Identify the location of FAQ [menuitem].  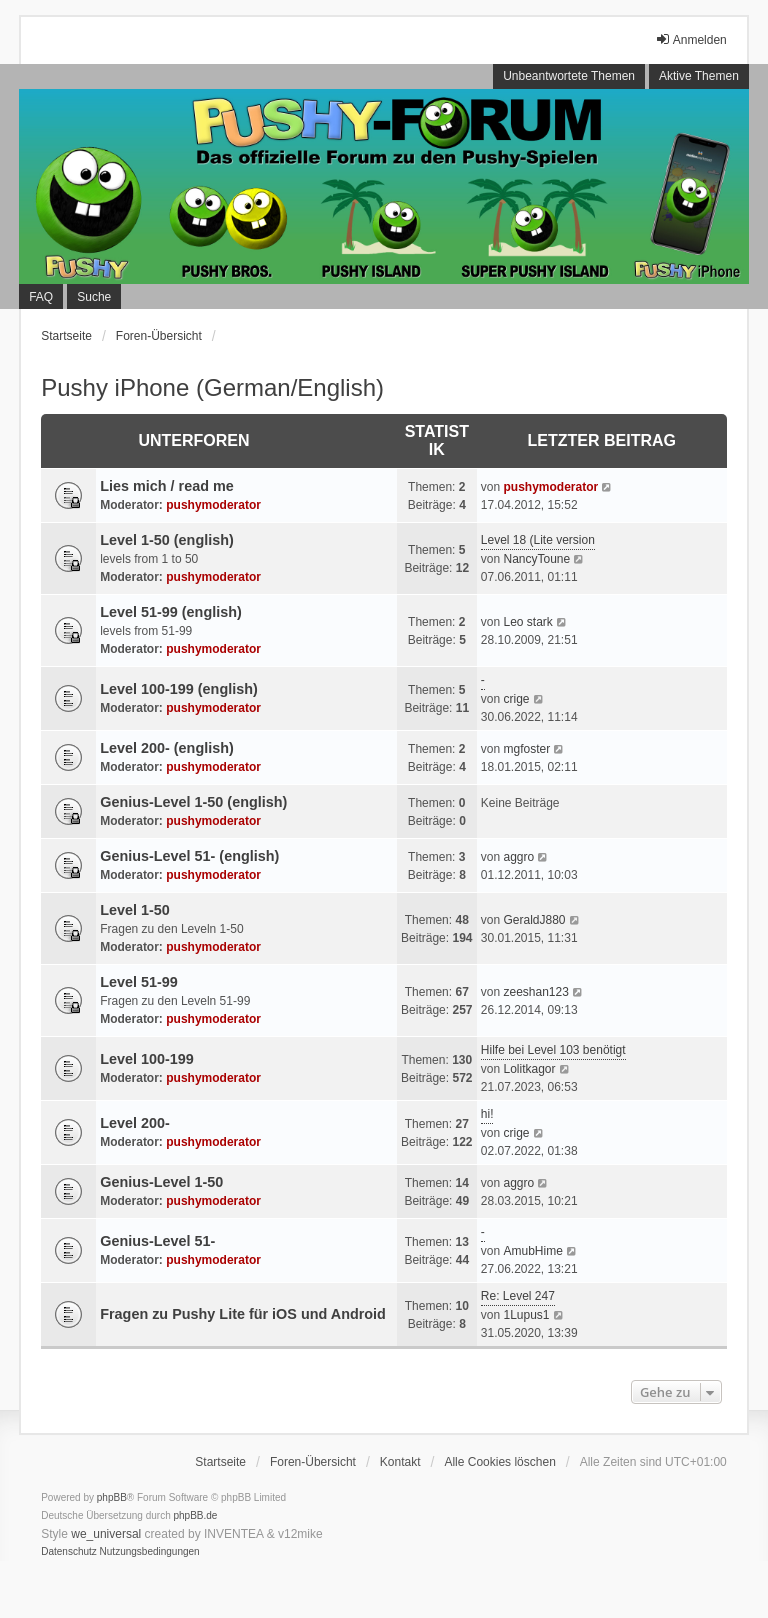
(41, 297).